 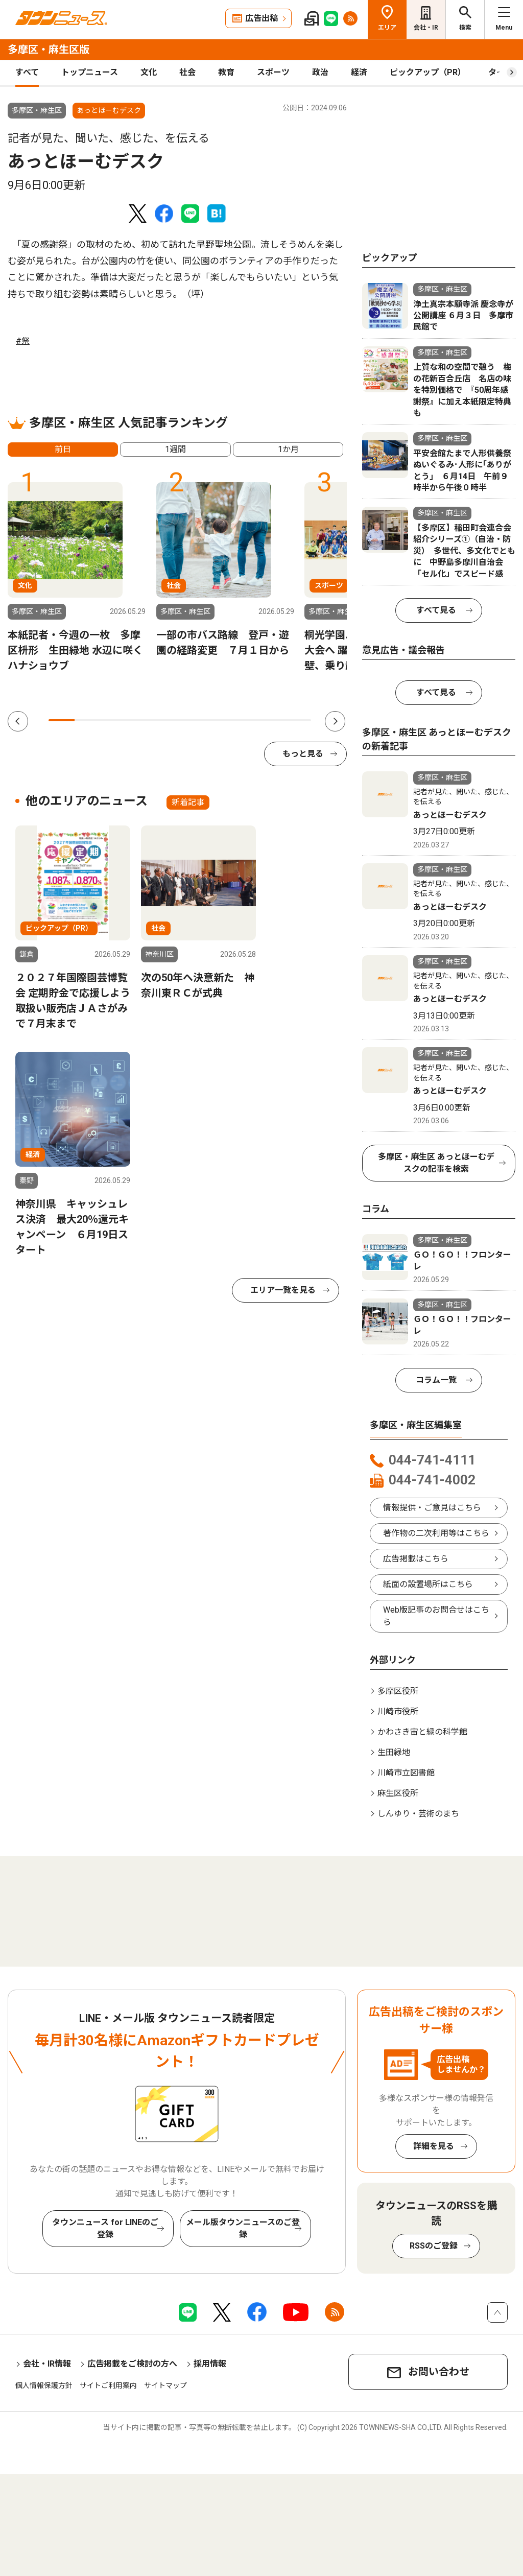 I want to click on 教育, so click(x=226, y=72).